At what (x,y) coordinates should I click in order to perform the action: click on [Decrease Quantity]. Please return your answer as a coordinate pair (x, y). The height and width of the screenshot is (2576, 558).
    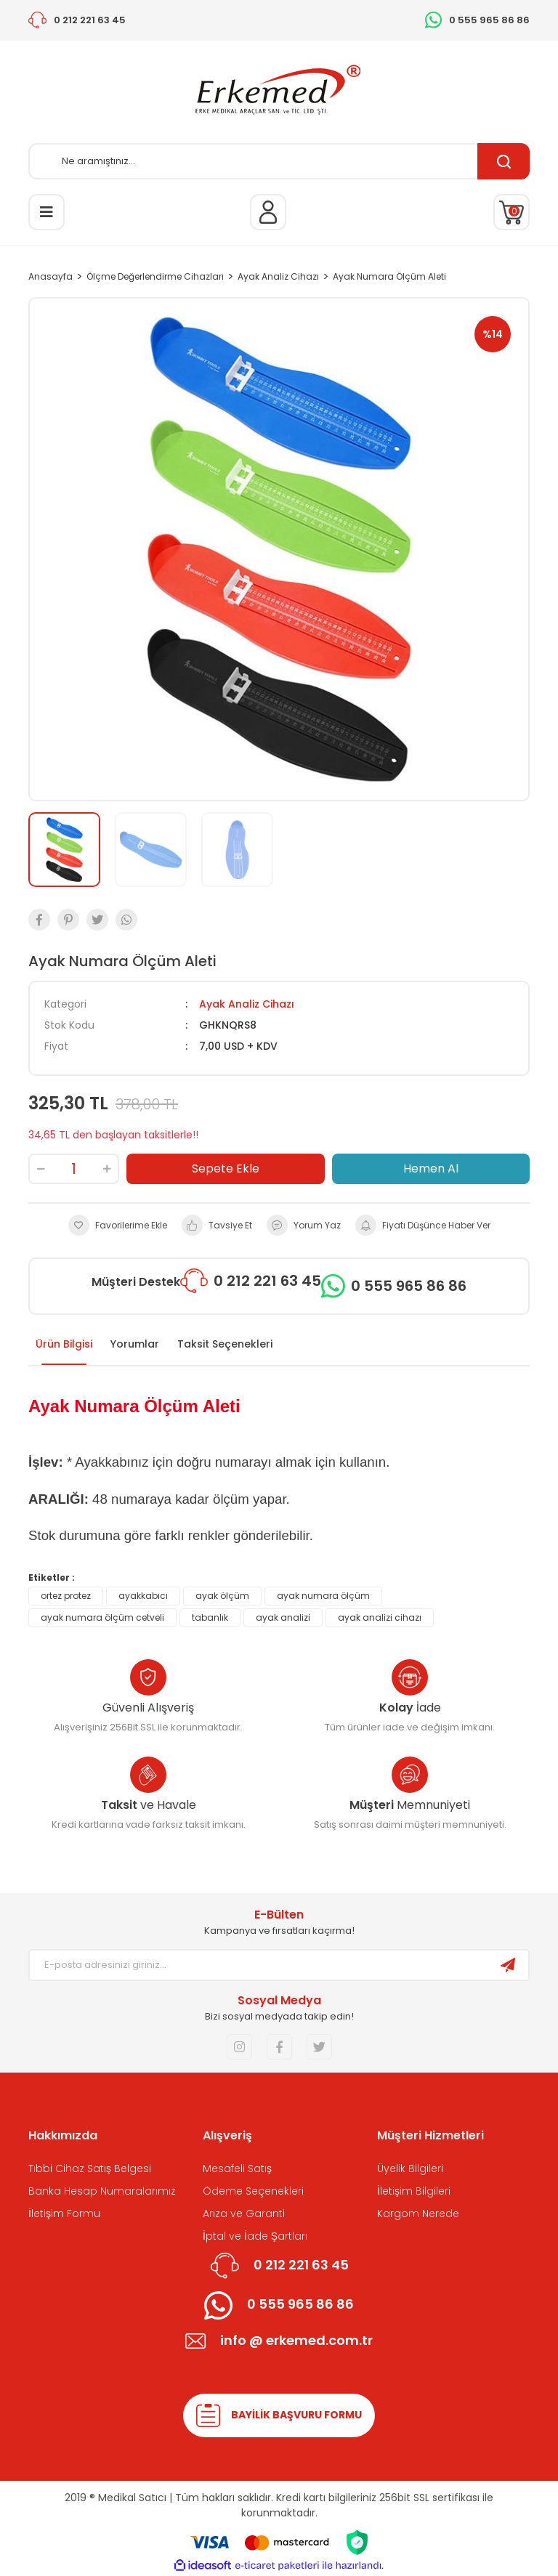
    Looking at the image, I should click on (41, 1169).